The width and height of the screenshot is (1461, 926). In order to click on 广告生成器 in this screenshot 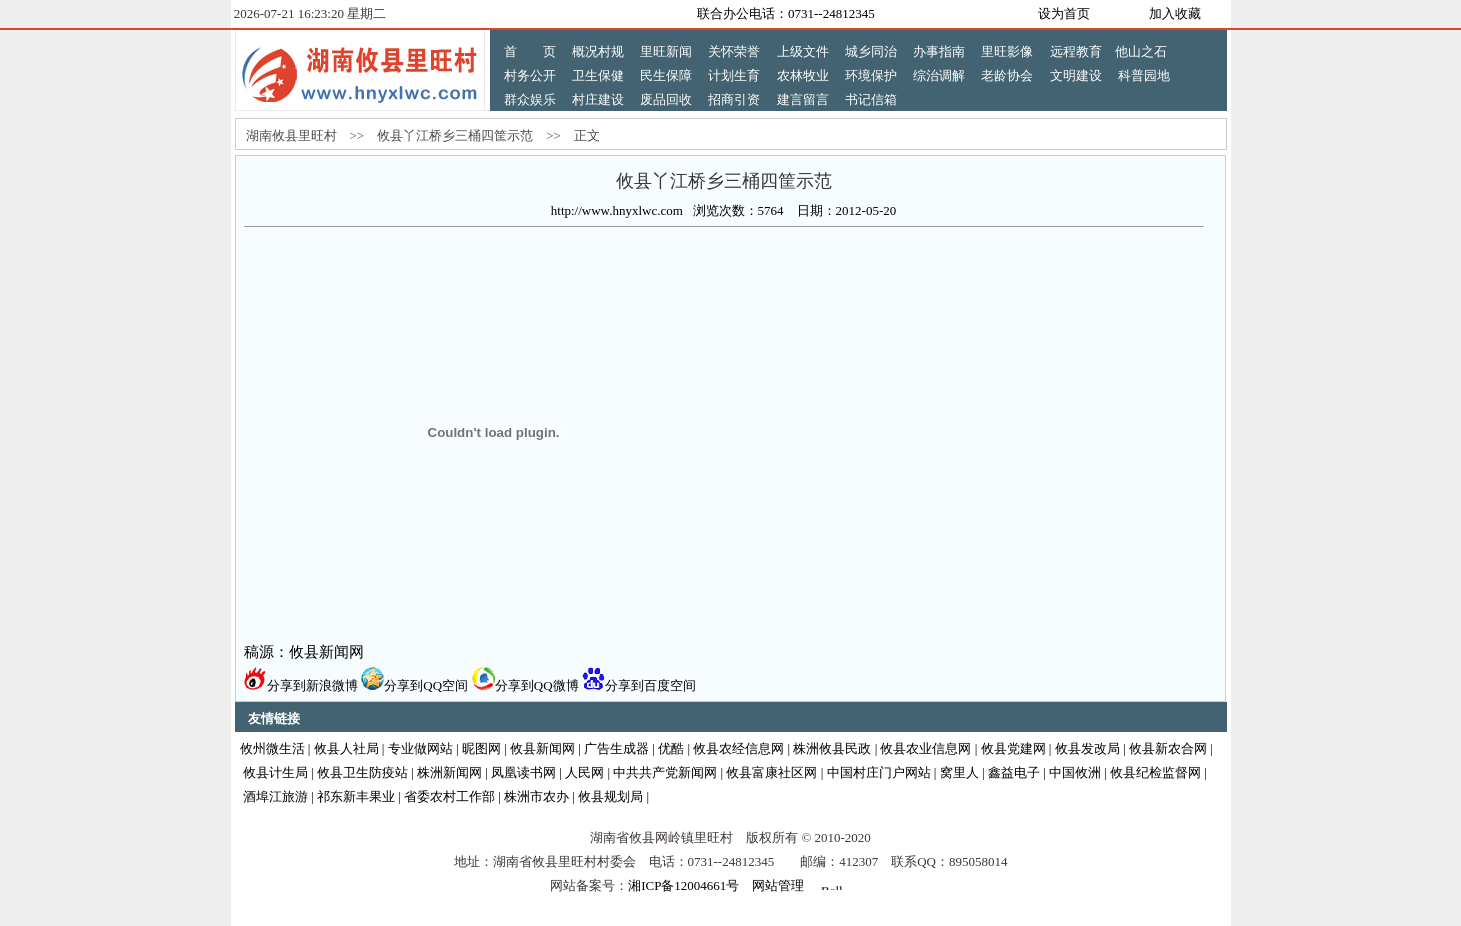, I will do `click(616, 748)`.